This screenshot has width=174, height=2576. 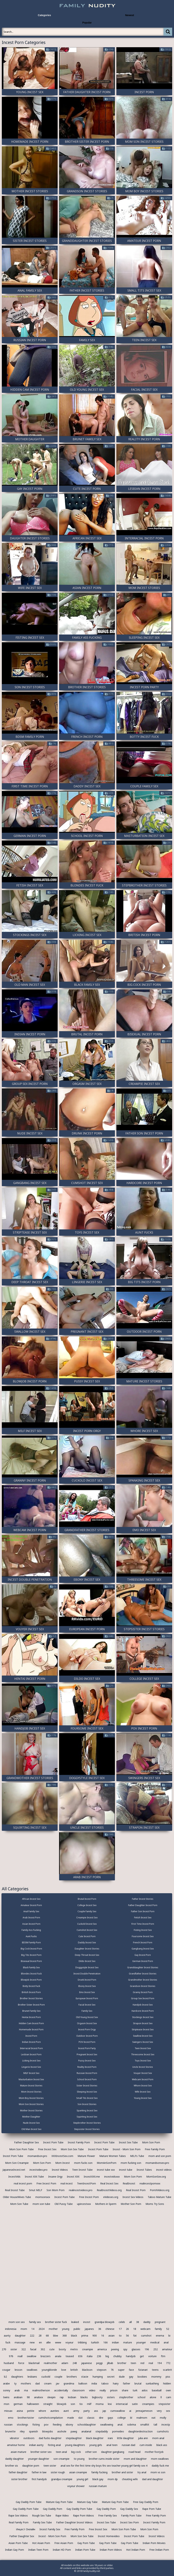 What do you see at coordinates (131, 2204) in the screenshot?
I see `Mother Son Porn` at bounding box center [131, 2204].